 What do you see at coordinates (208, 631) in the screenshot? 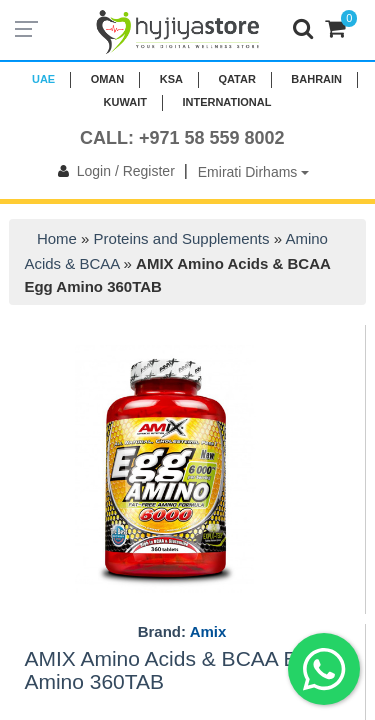
I see `Amix` at bounding box center [208, 631].